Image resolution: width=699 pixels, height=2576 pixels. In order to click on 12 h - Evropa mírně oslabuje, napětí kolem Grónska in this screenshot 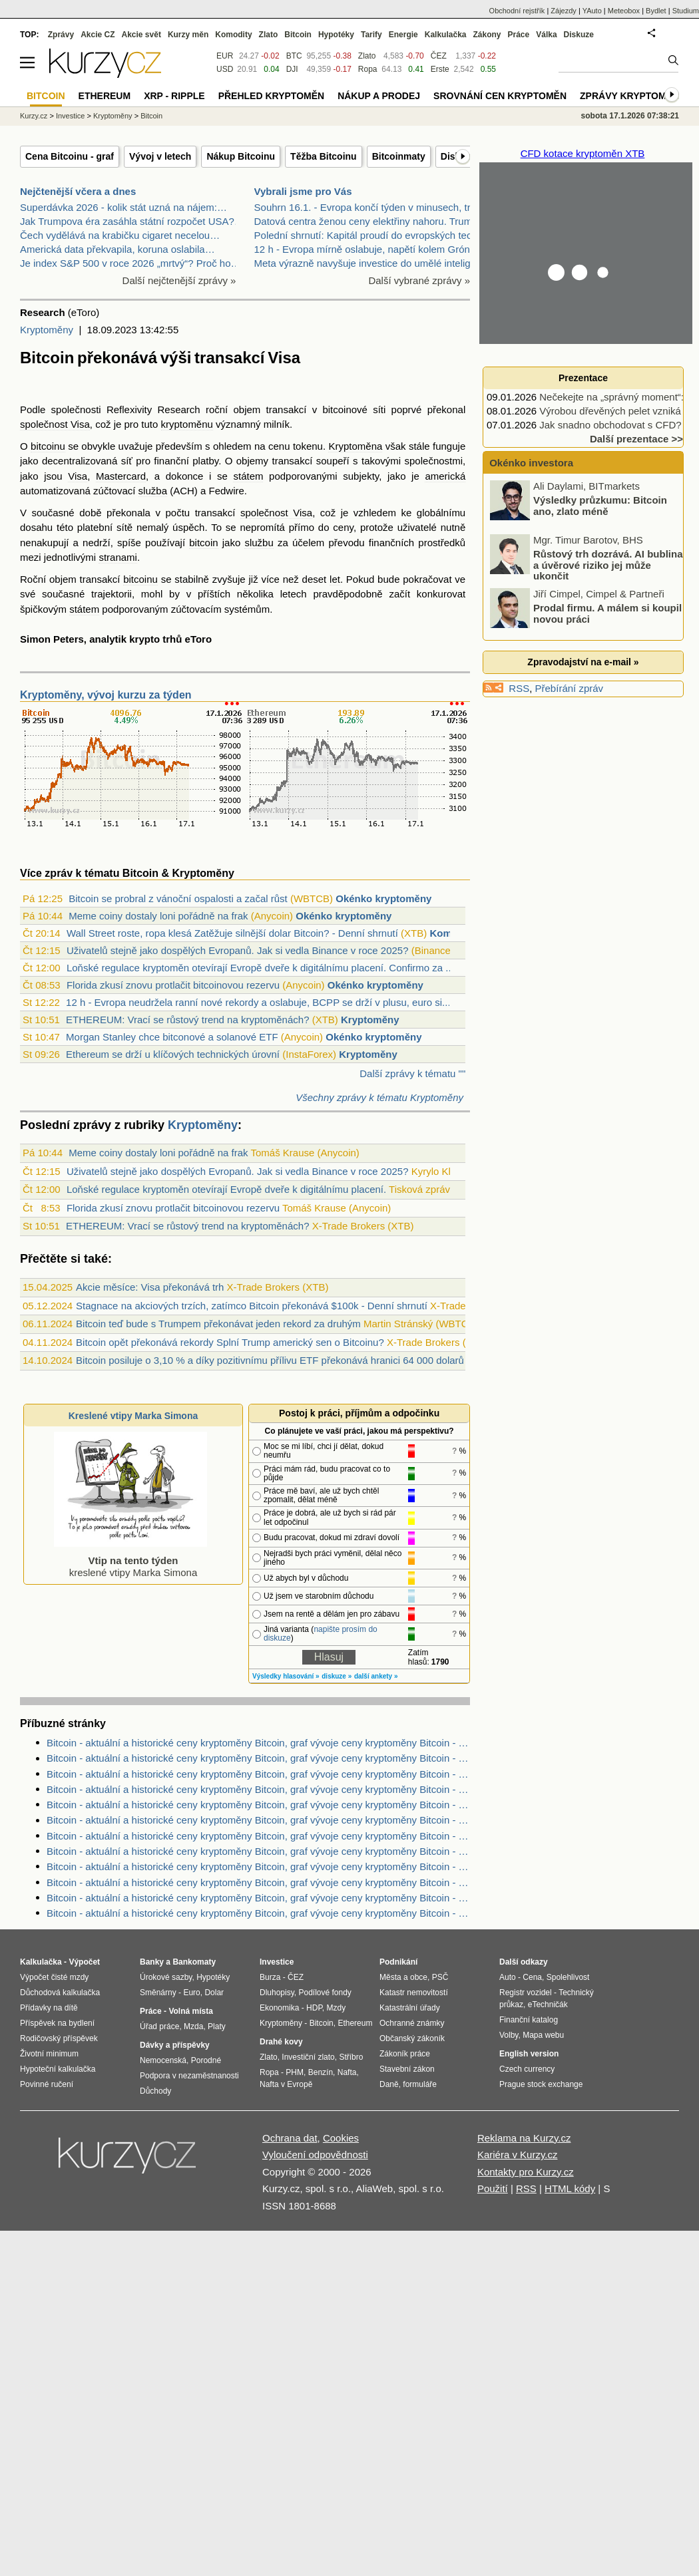, I will do `click(370, 249)`.